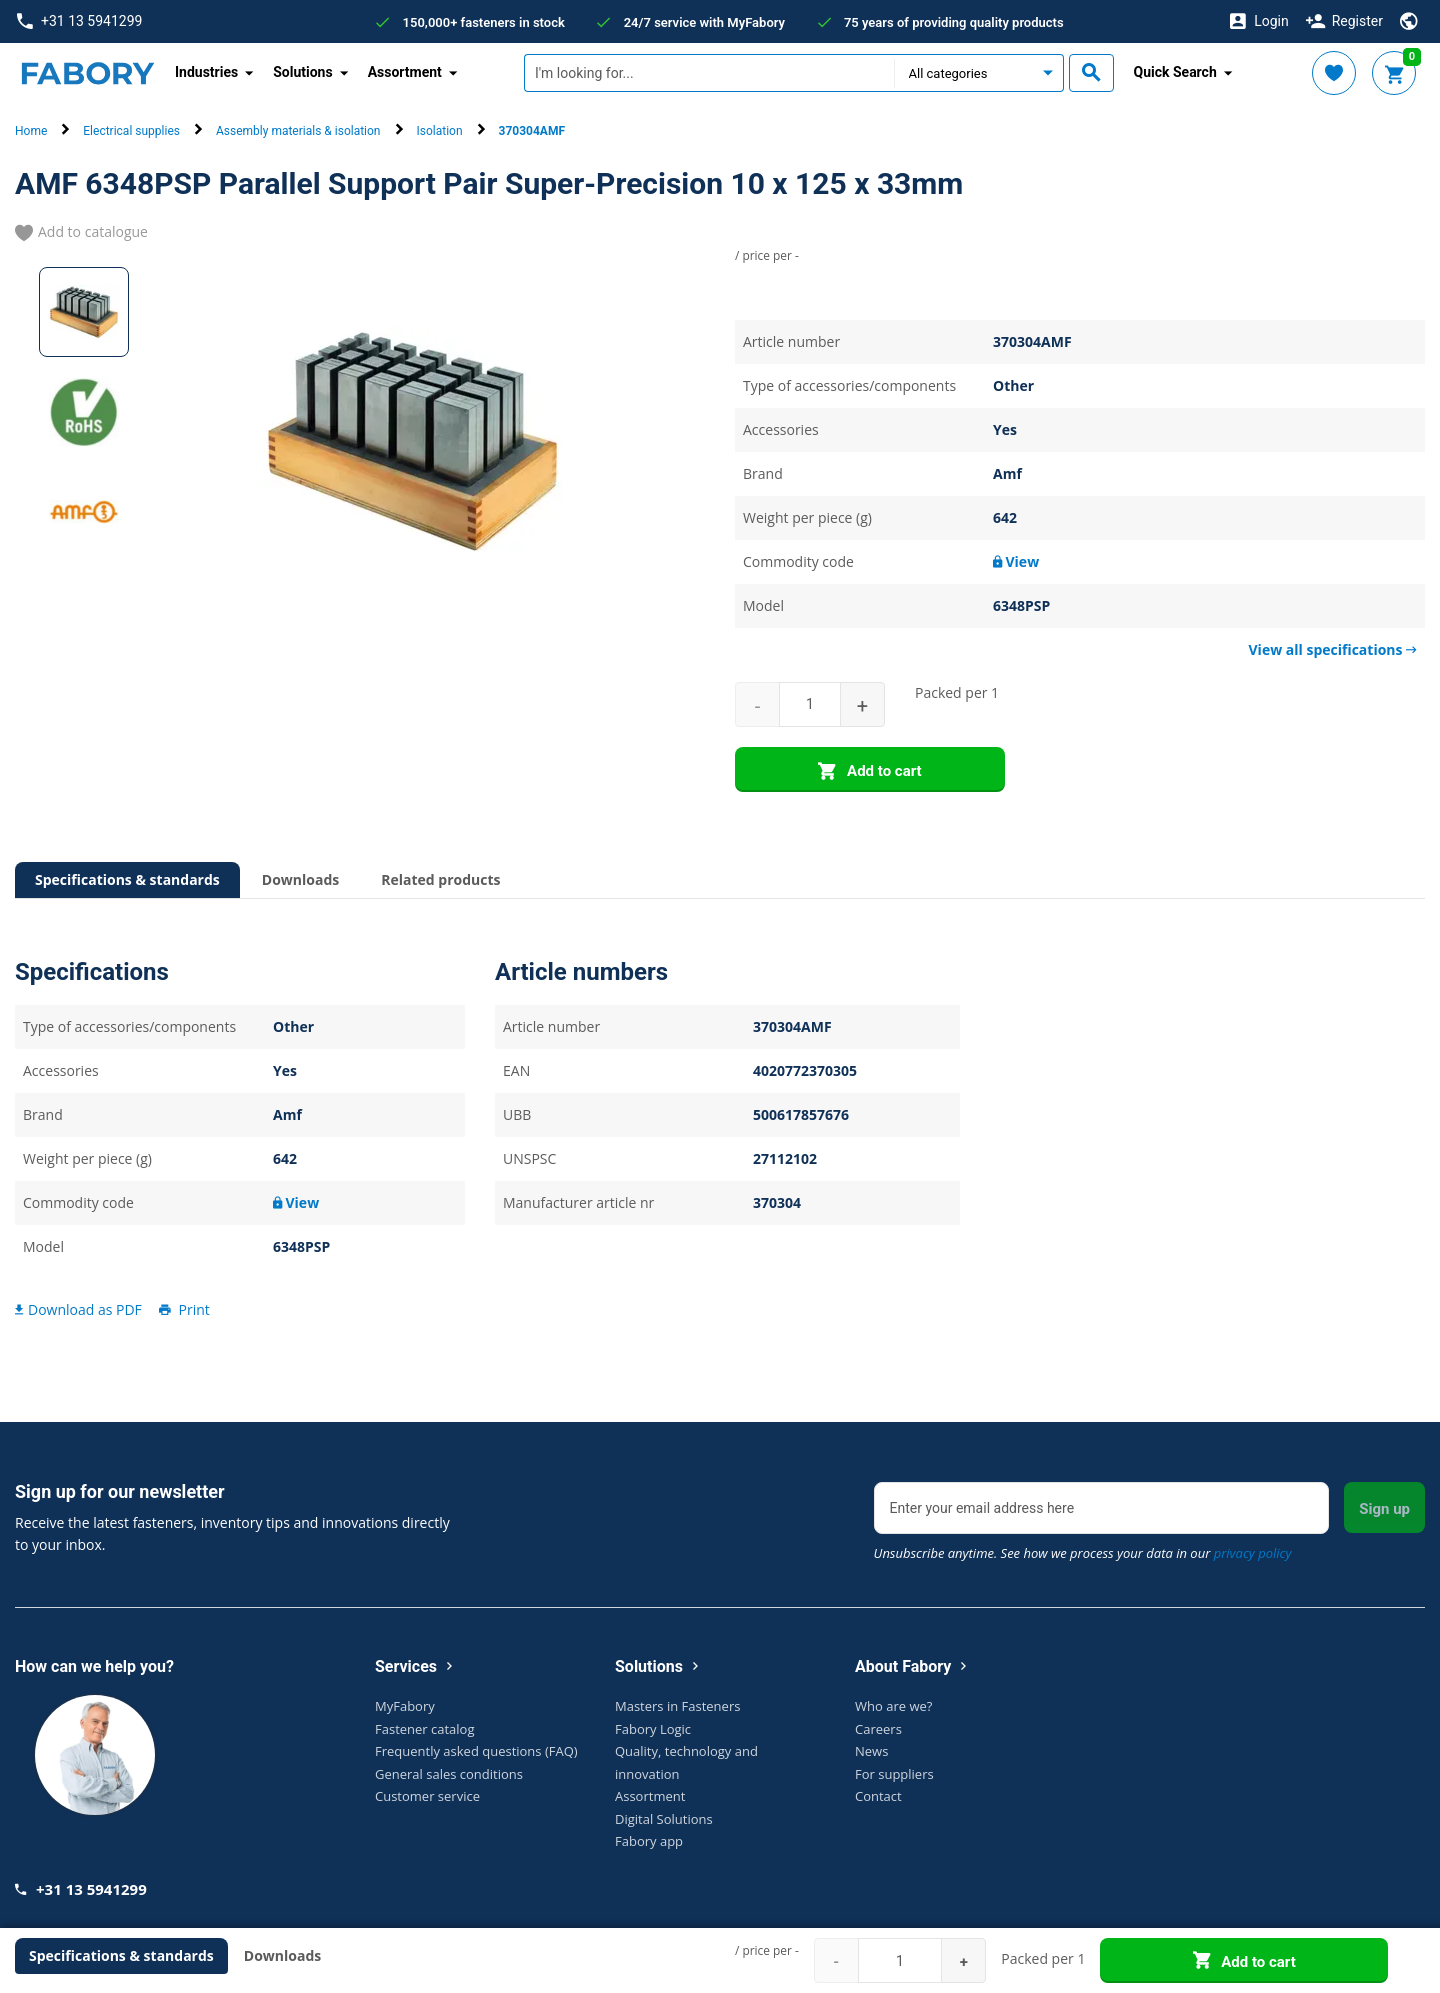  I want to click on Fastener catalog, so click(425, 1729).